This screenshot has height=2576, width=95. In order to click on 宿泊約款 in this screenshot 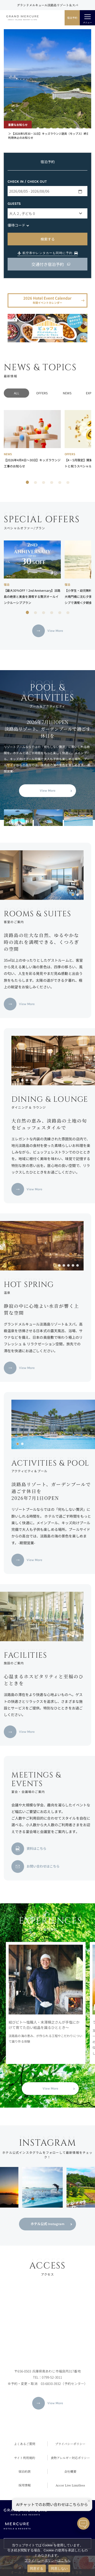, I will do `click(24, 2471)`.